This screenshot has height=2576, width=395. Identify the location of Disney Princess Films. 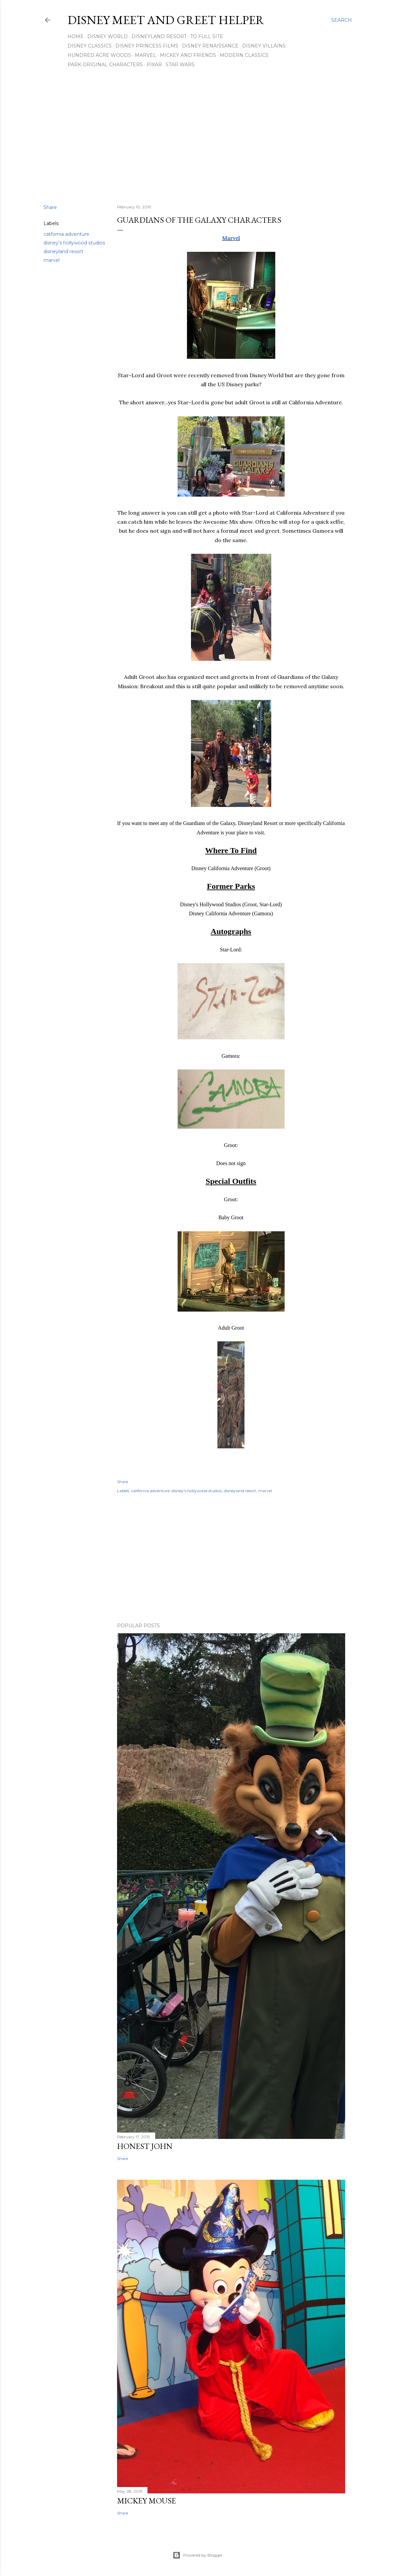
(146, 46).